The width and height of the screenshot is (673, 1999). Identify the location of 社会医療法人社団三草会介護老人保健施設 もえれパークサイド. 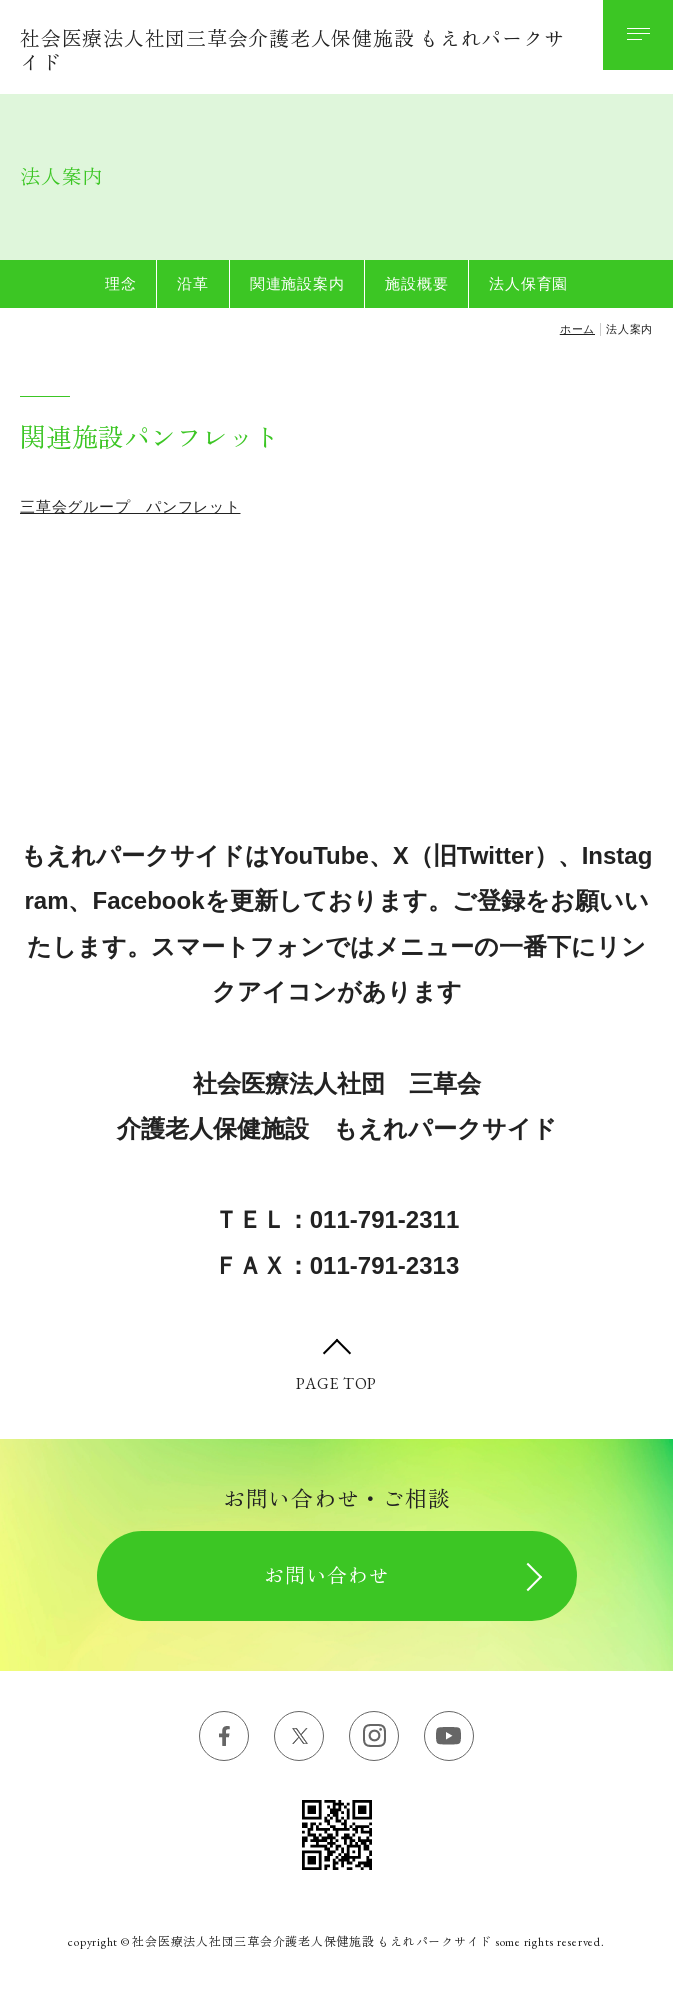
(292, 51).